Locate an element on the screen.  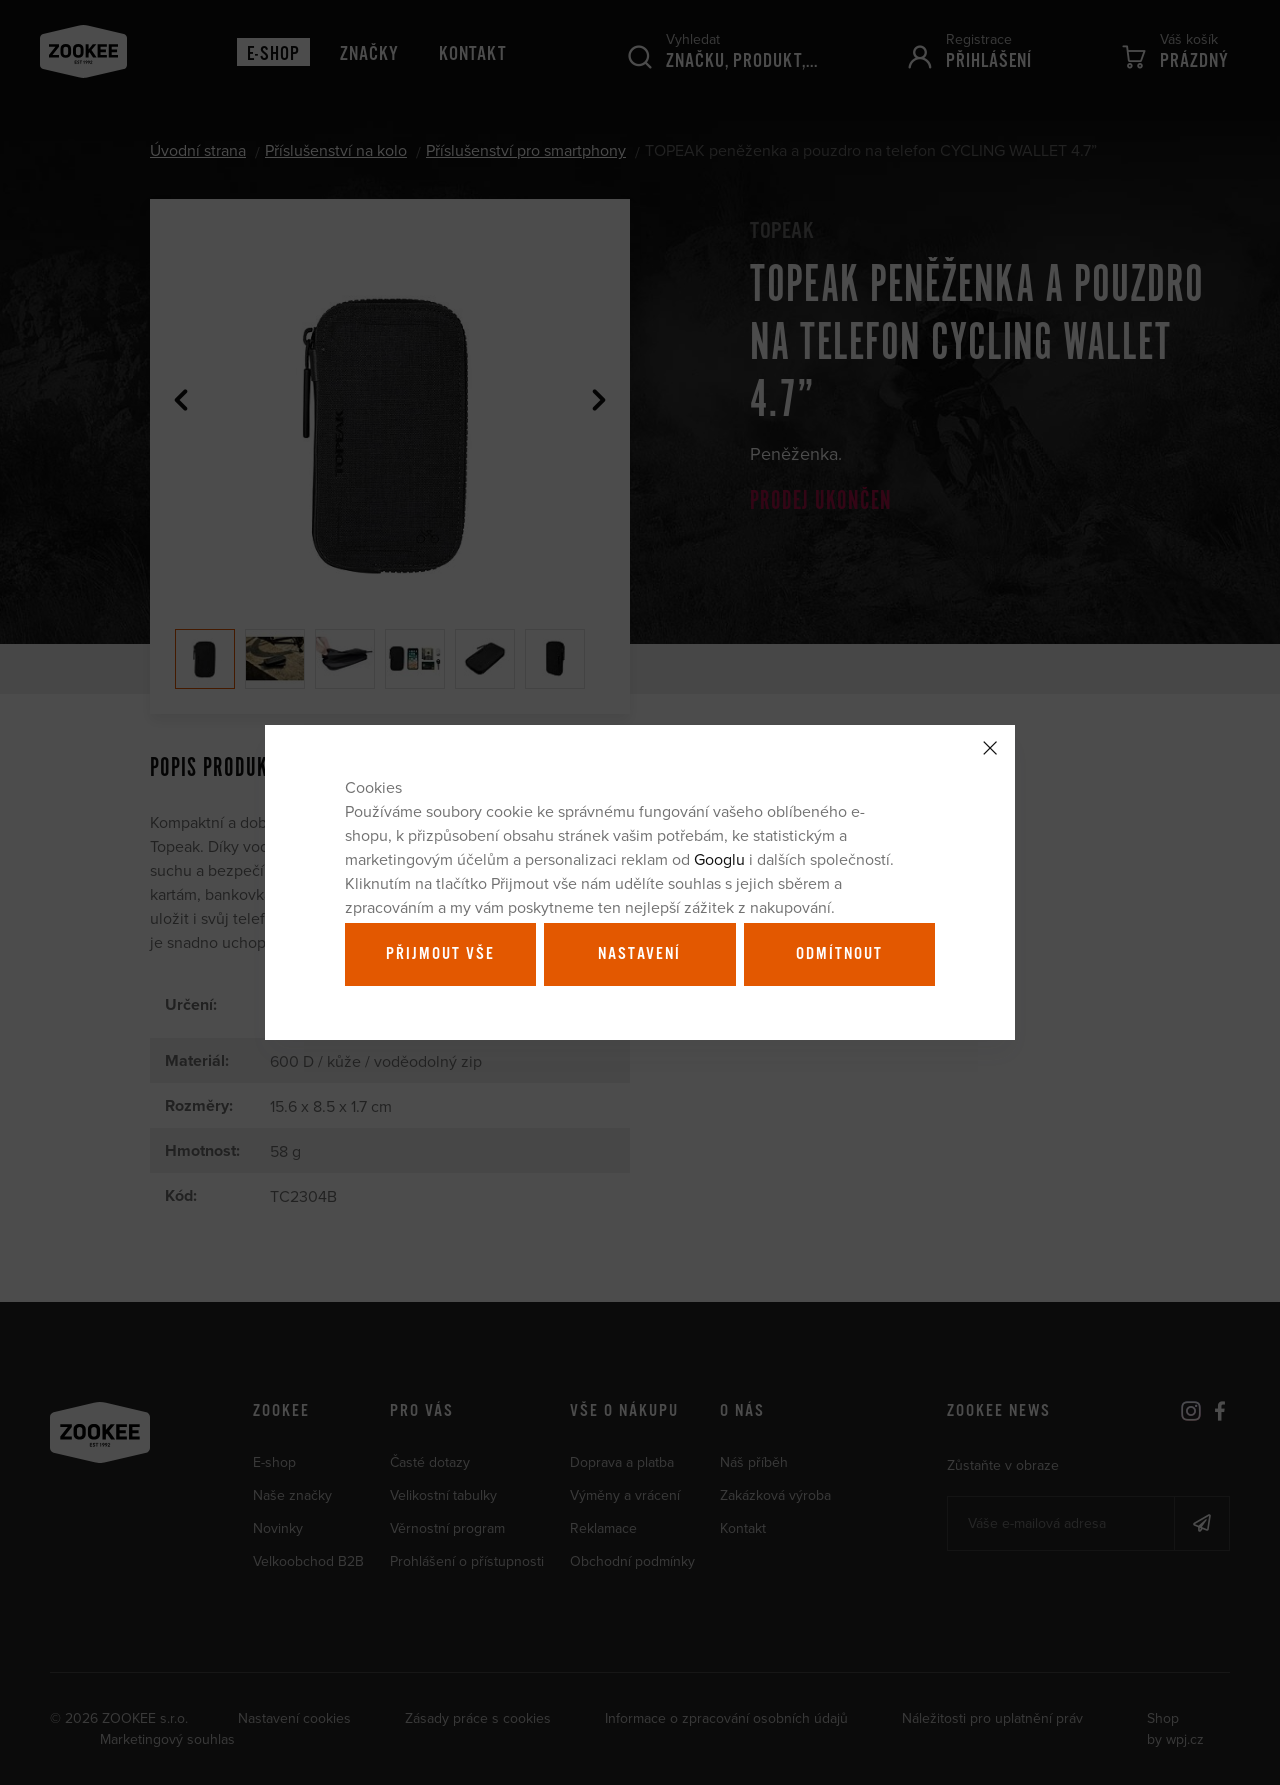
Odmítnout is located at coordinates (839, 954).